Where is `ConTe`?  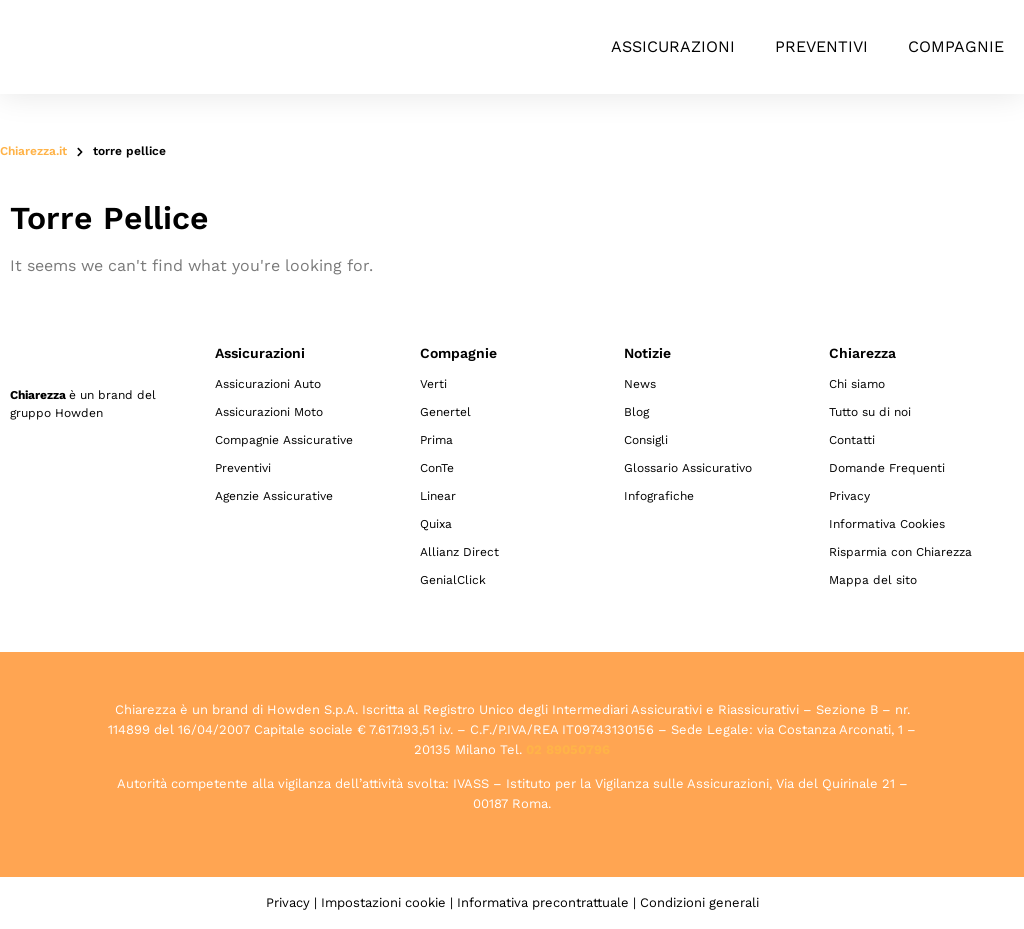
ConTe is located at coordinates (437, 468).